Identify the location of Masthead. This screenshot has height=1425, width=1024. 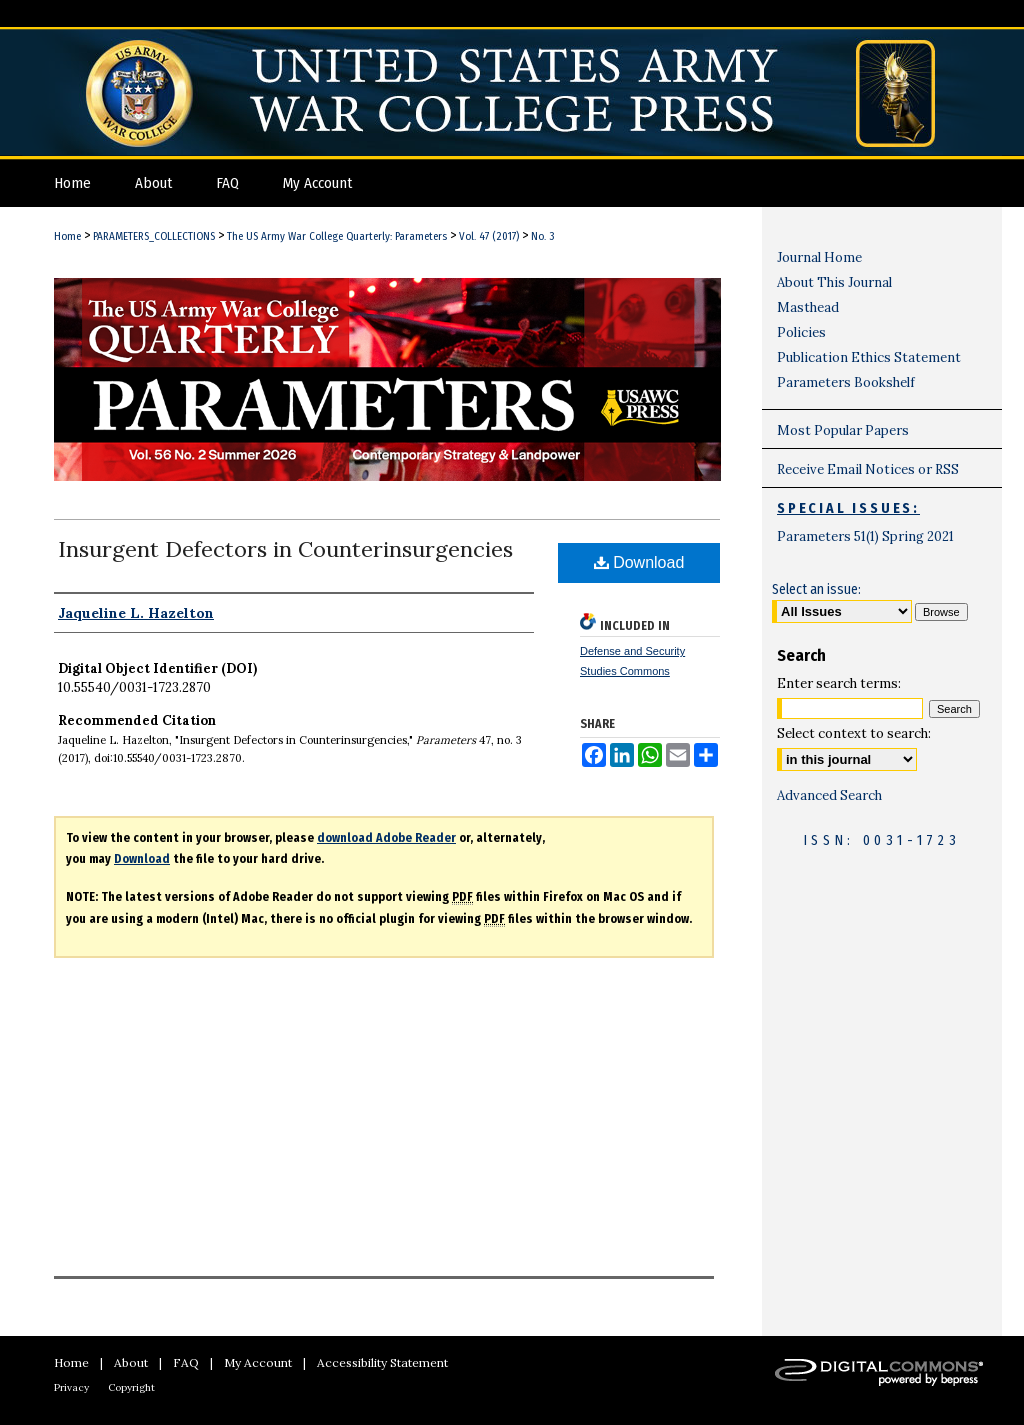
(808, 307).